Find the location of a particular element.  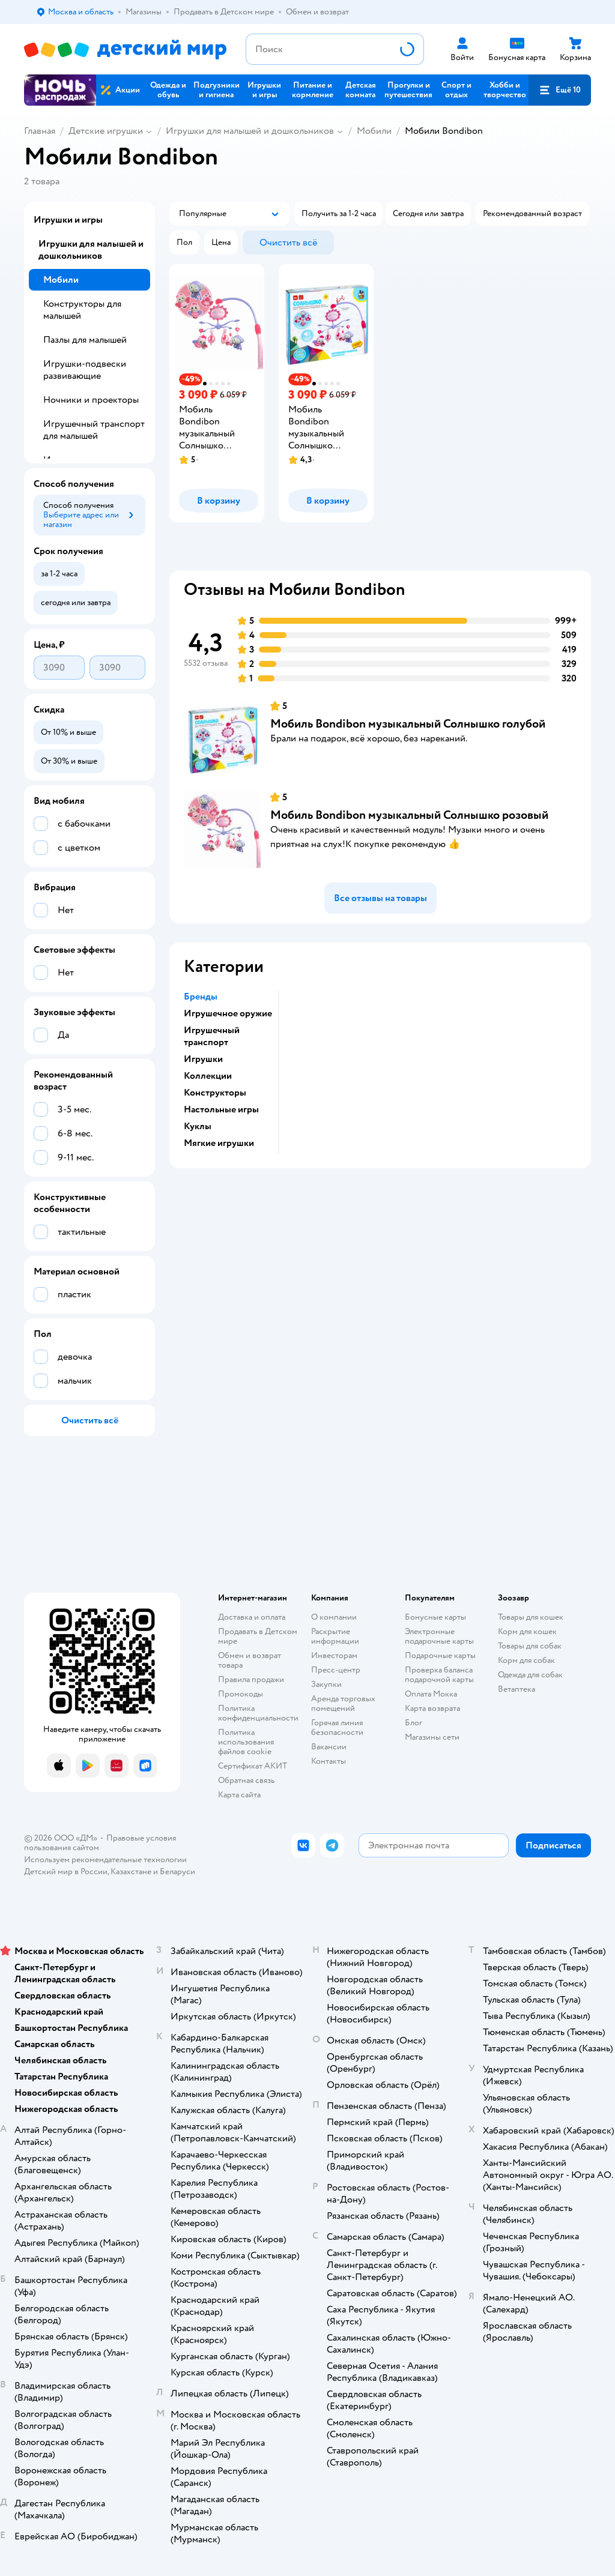

Настольные игры [button] is located at coordinates (221, 1109).